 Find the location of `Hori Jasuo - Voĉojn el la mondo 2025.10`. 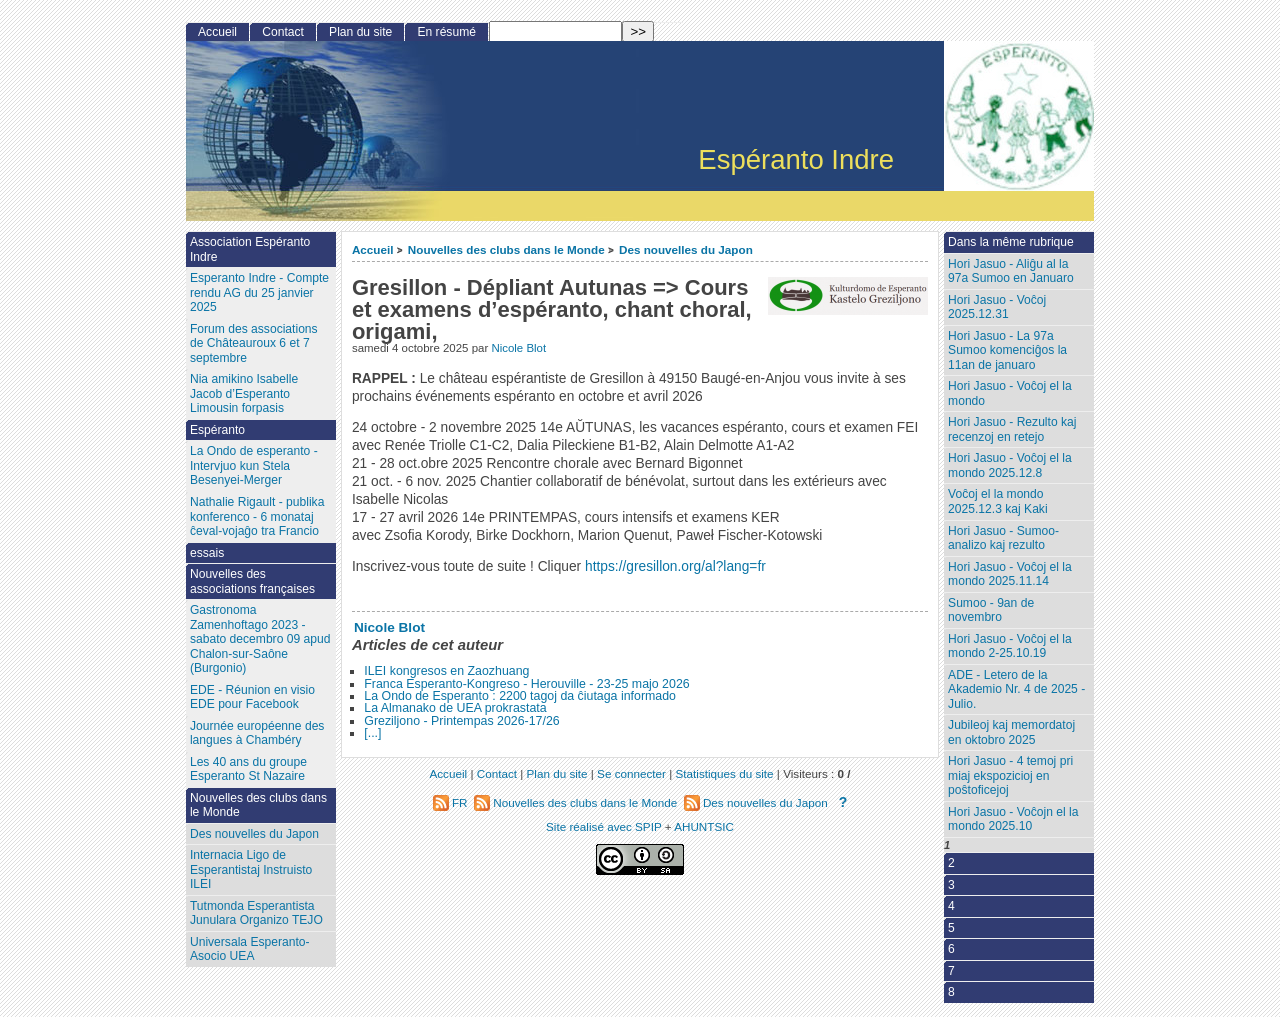

Hori Jasuo - Voĉojn el la mondo 2025.10 is located at coordinates (1013, 819).